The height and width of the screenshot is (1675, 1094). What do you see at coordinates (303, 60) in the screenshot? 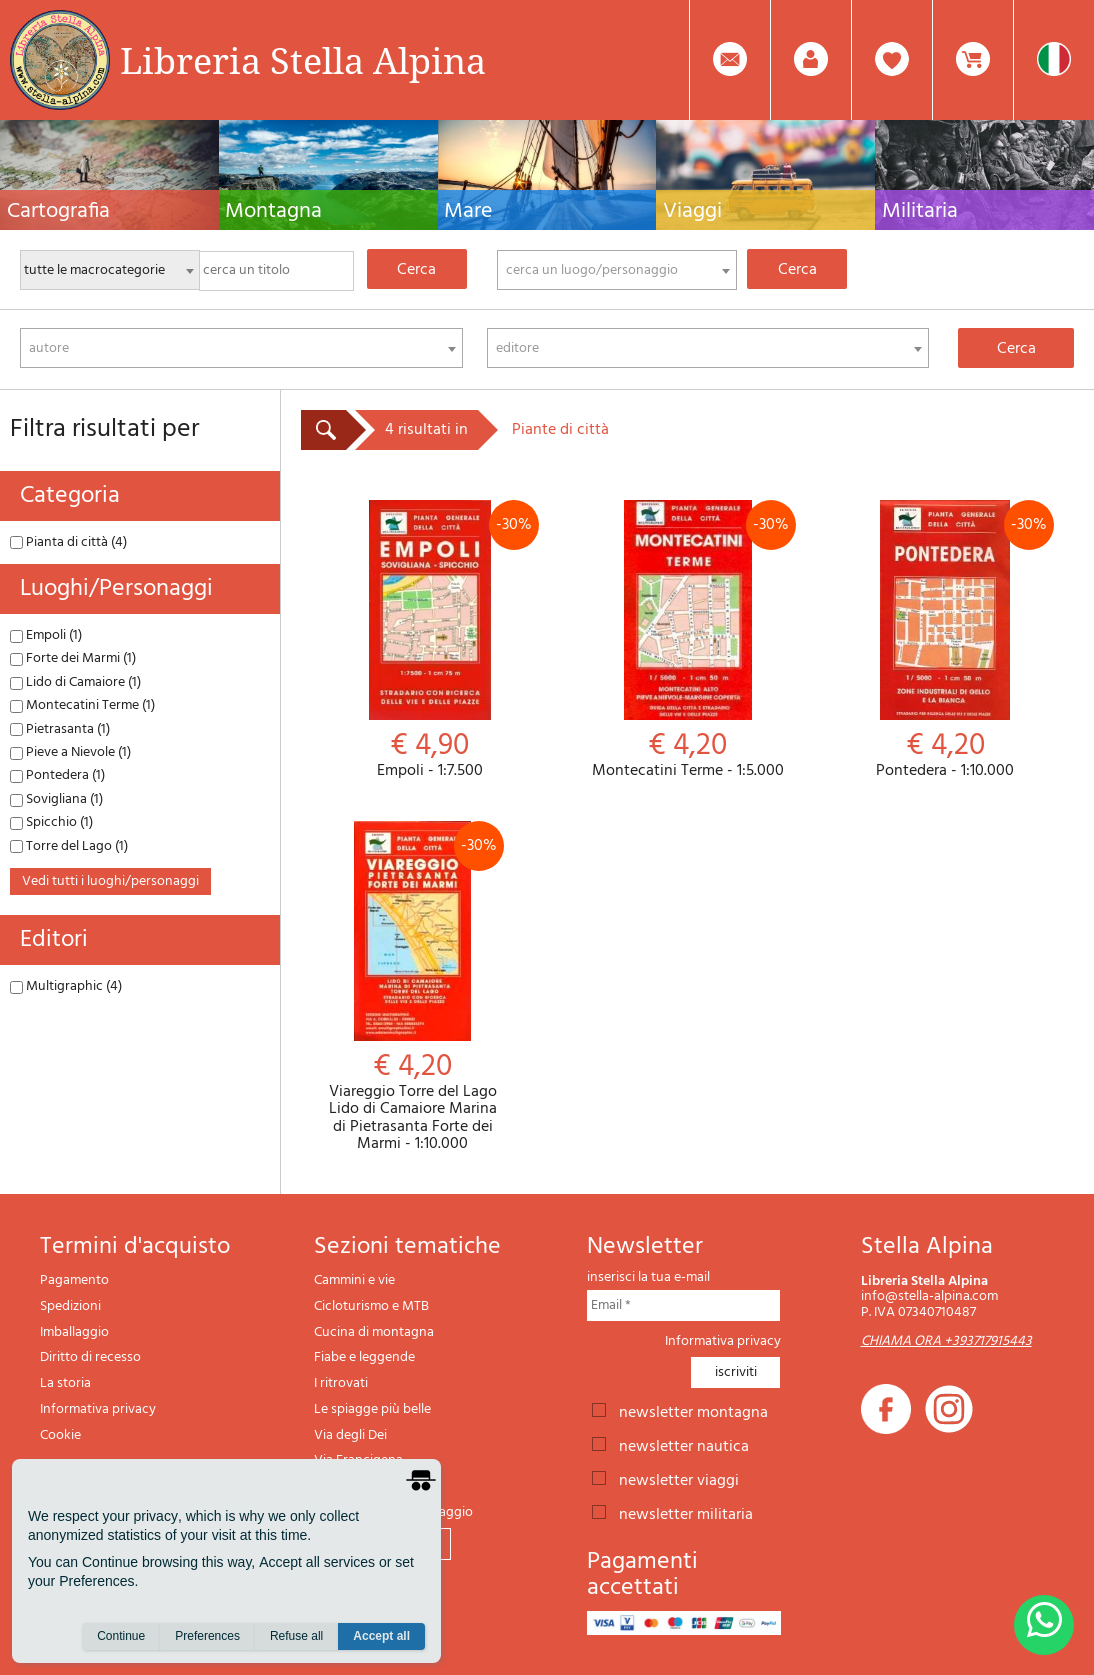
I see `Libreria Stella Alpina` at bounding box center [303, 60].